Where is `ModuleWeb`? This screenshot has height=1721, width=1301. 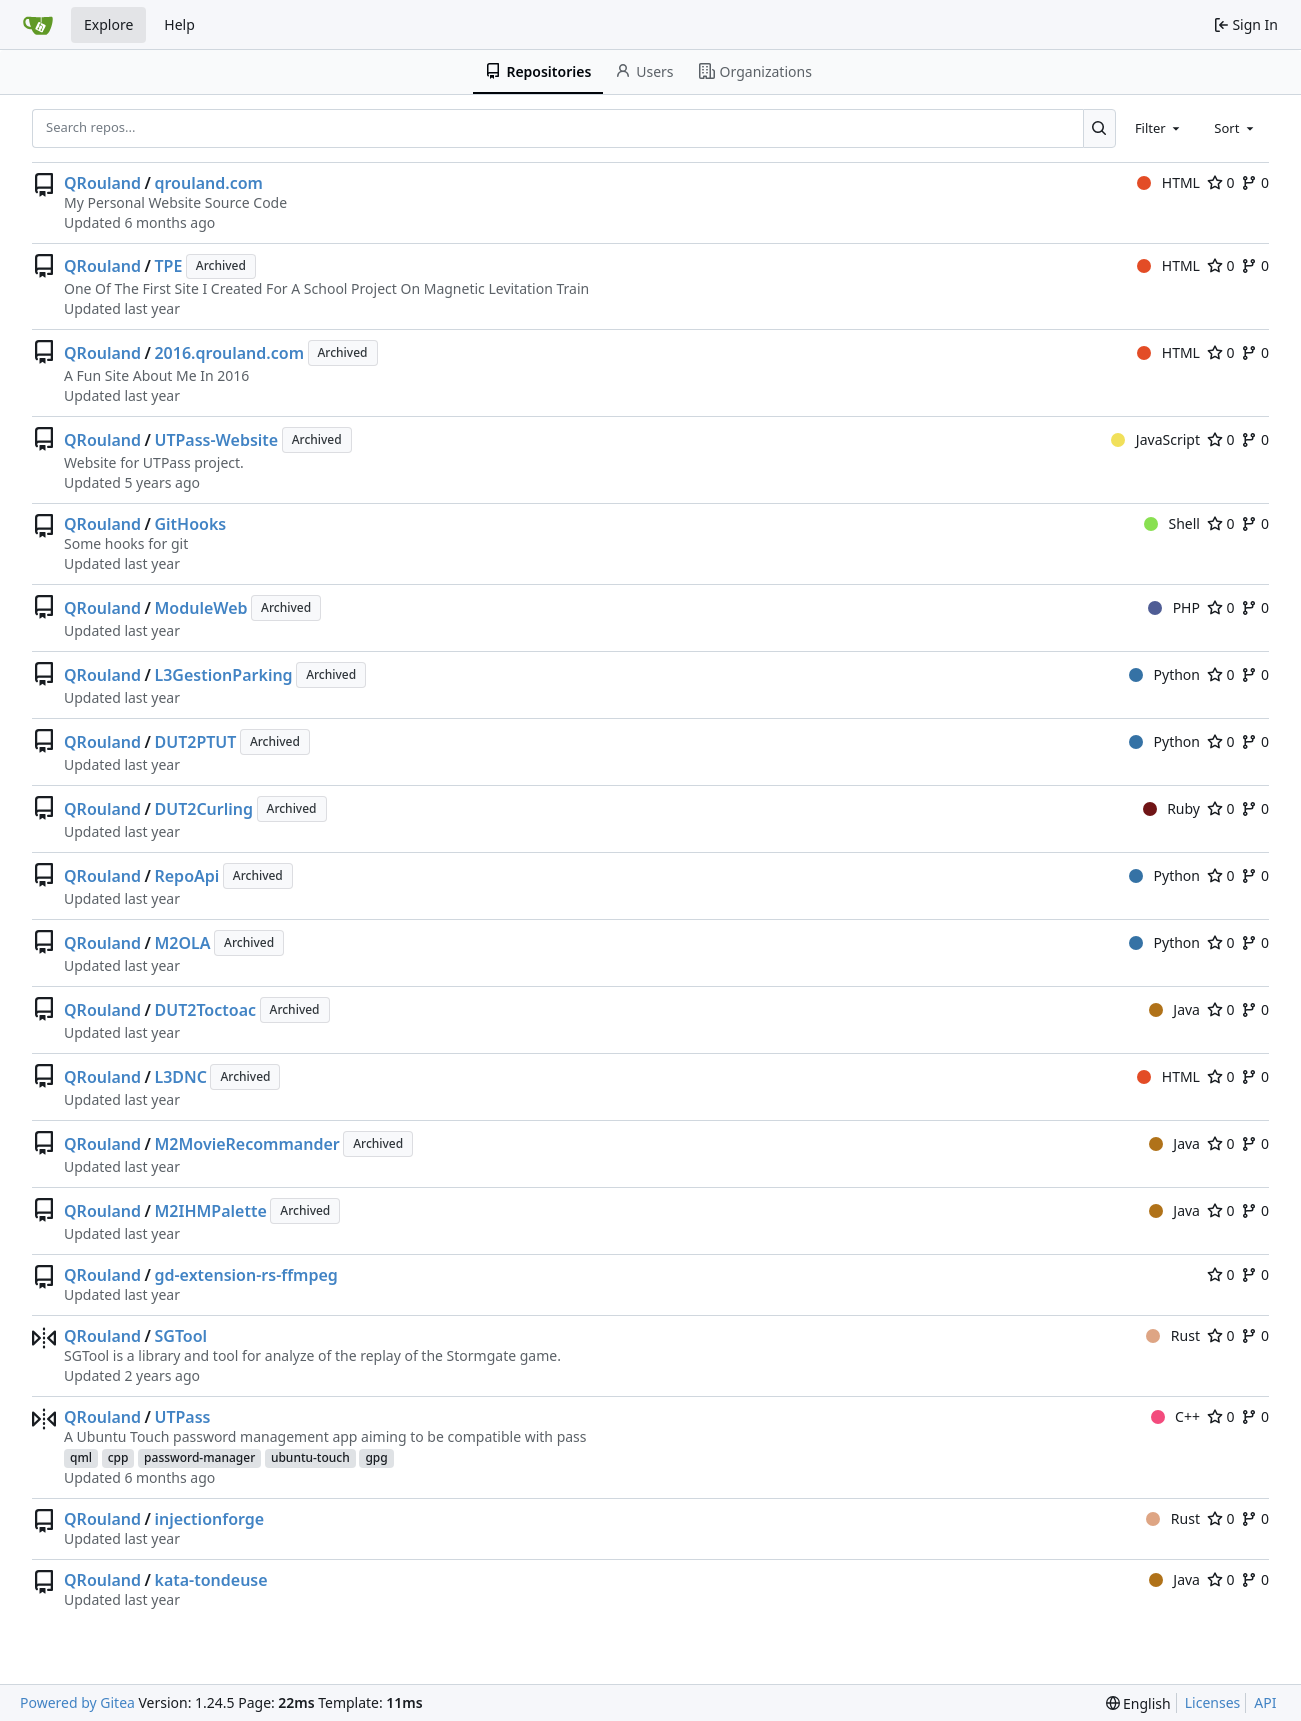
ModuleWeb is located at coordinates (200, 608).